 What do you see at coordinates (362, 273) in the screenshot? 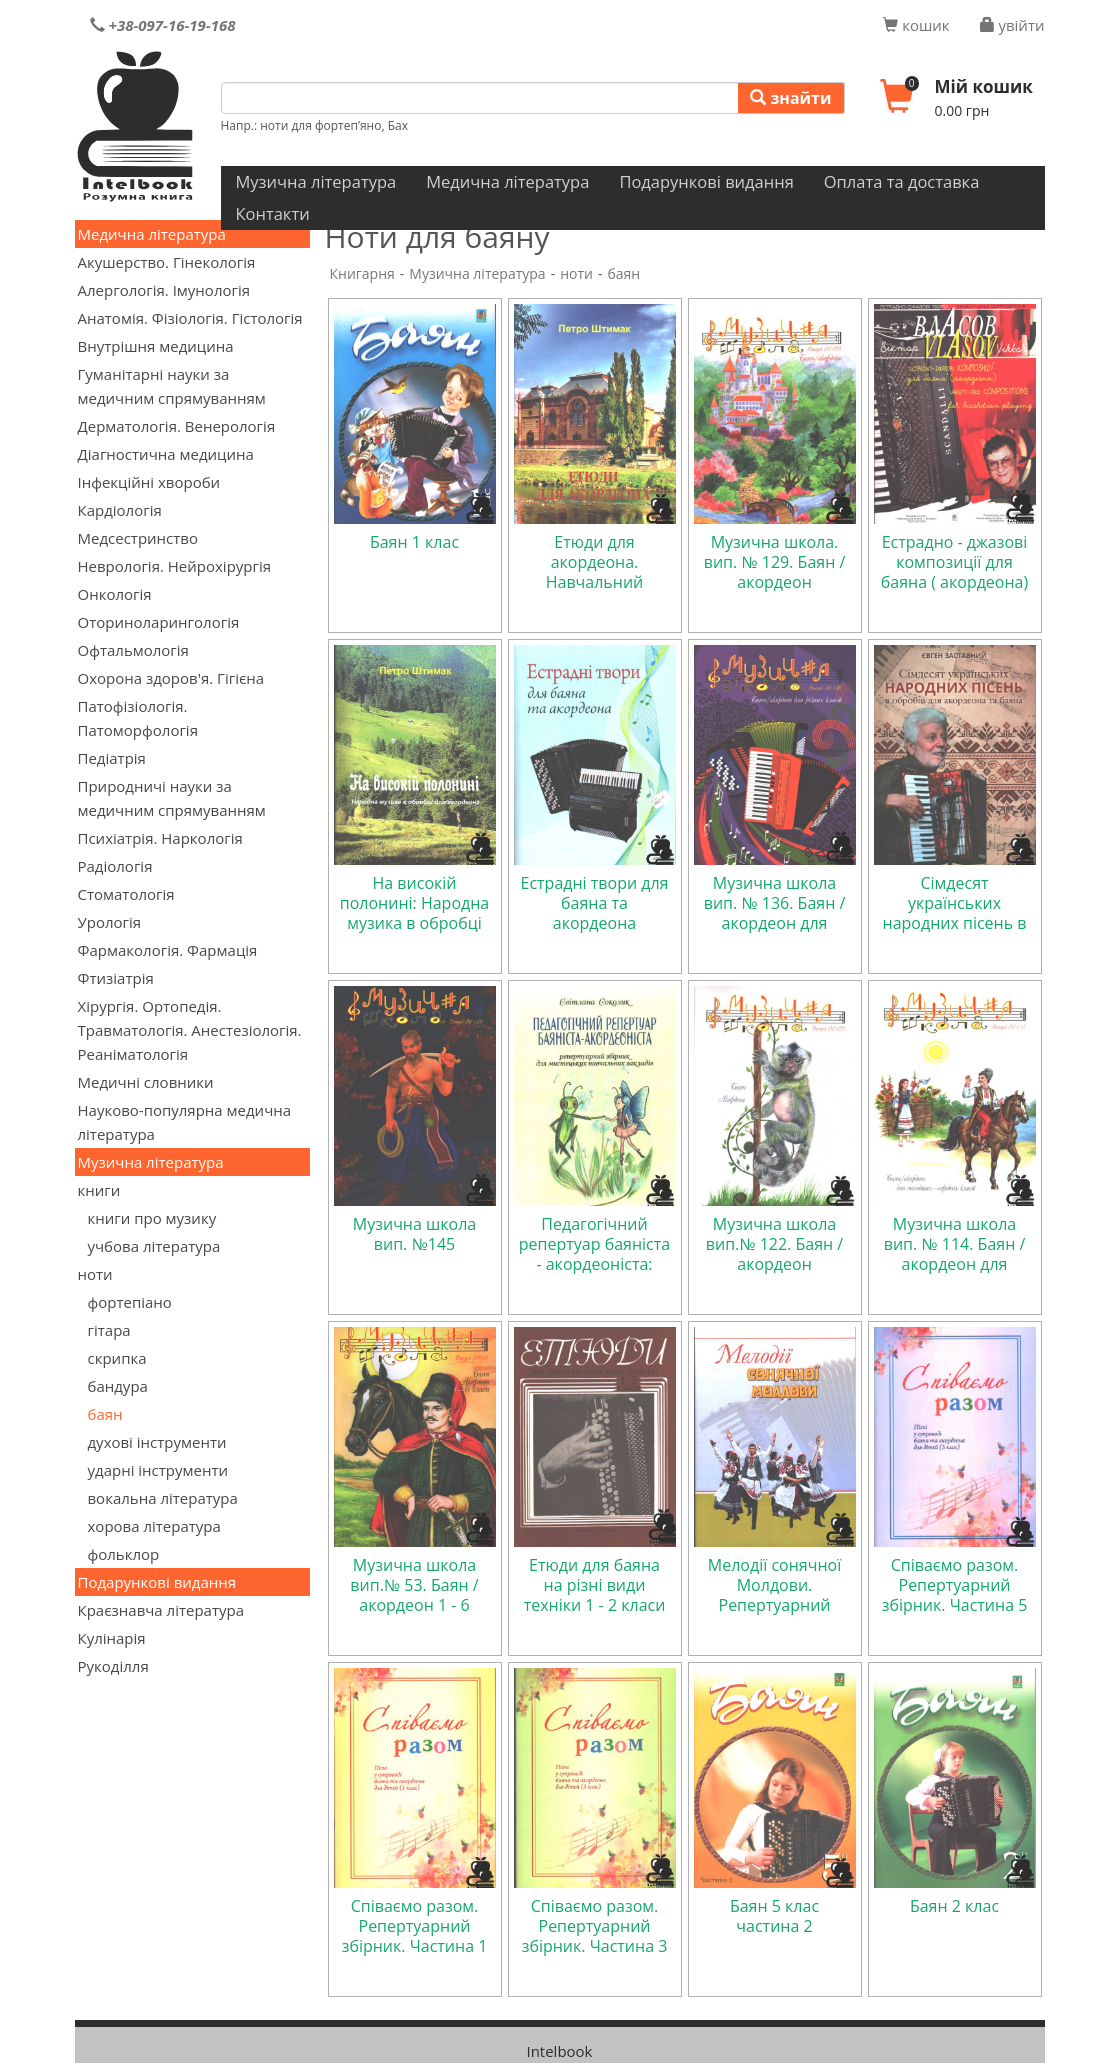
I see `Книгарня` at bounding box center [362, 273].